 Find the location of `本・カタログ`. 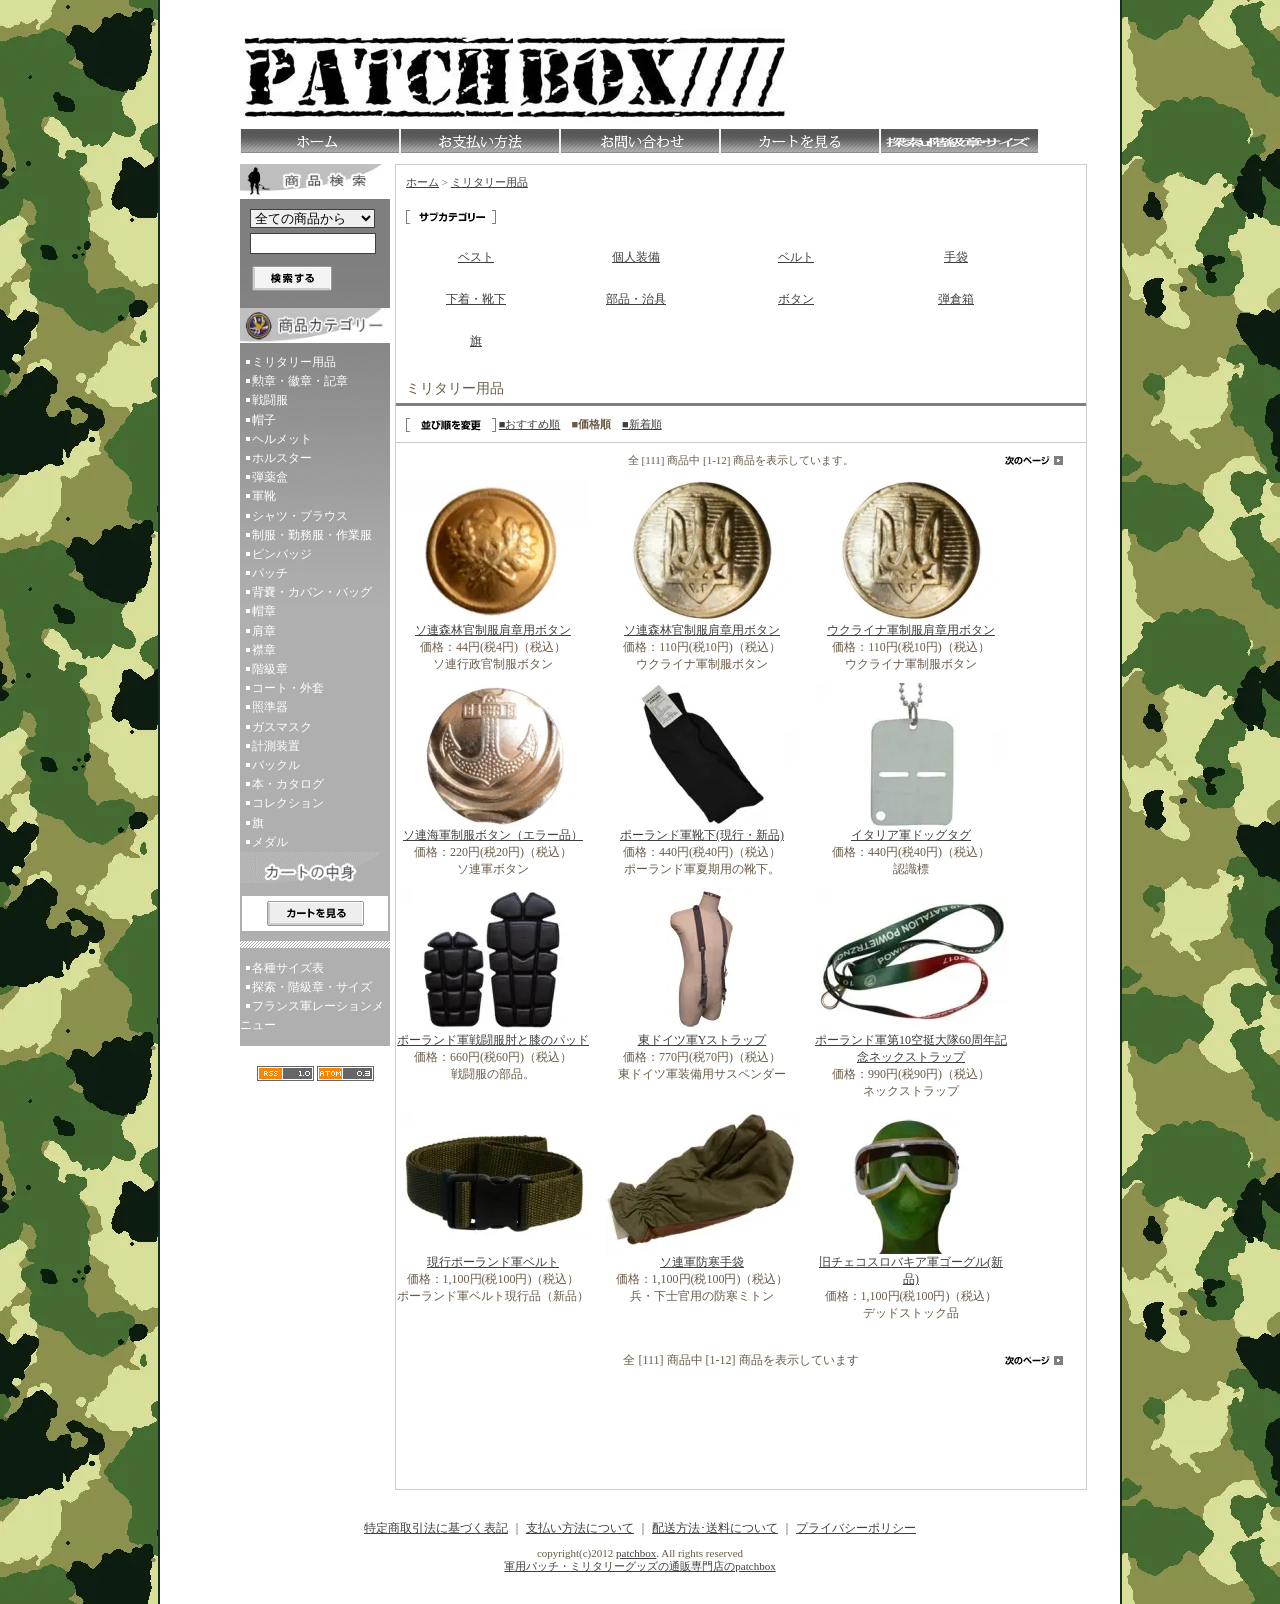

本・カタログ is located at coordinates (288, 784).